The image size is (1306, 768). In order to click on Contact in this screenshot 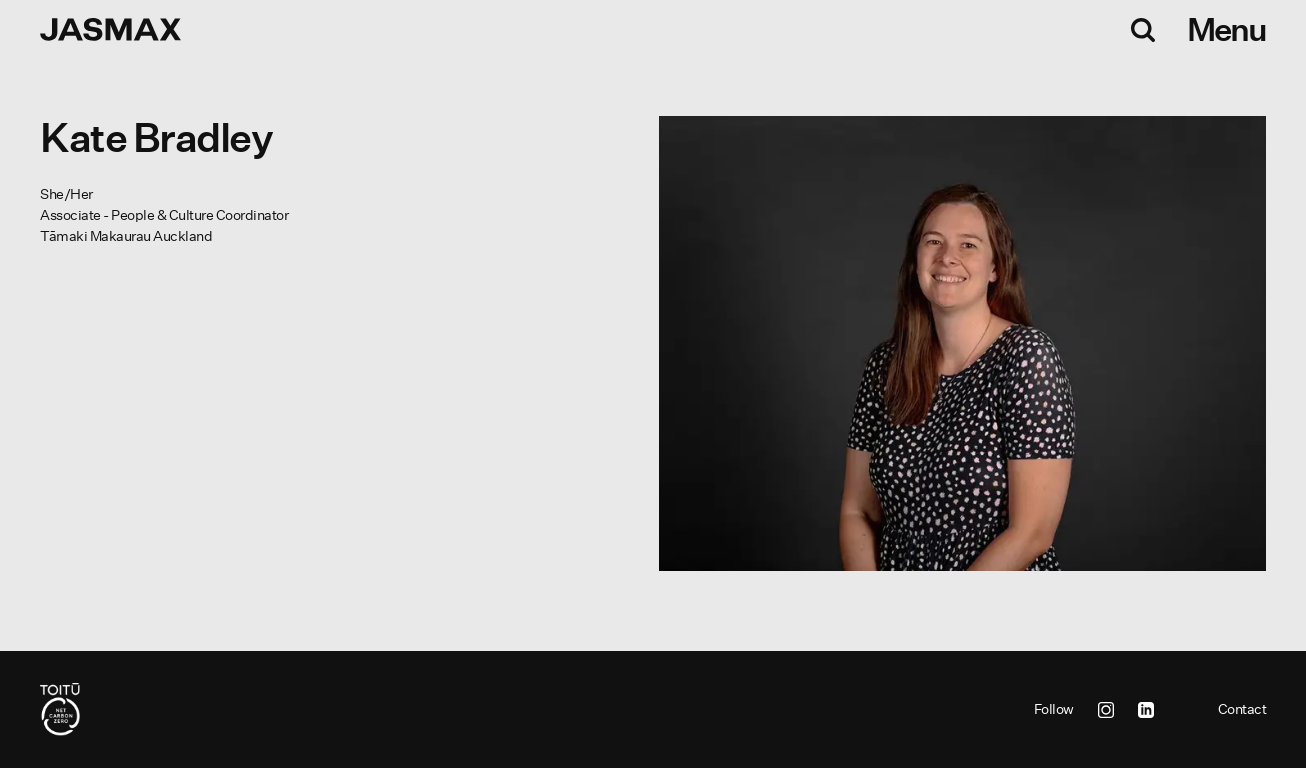, I will do `click(1242, 709)`.